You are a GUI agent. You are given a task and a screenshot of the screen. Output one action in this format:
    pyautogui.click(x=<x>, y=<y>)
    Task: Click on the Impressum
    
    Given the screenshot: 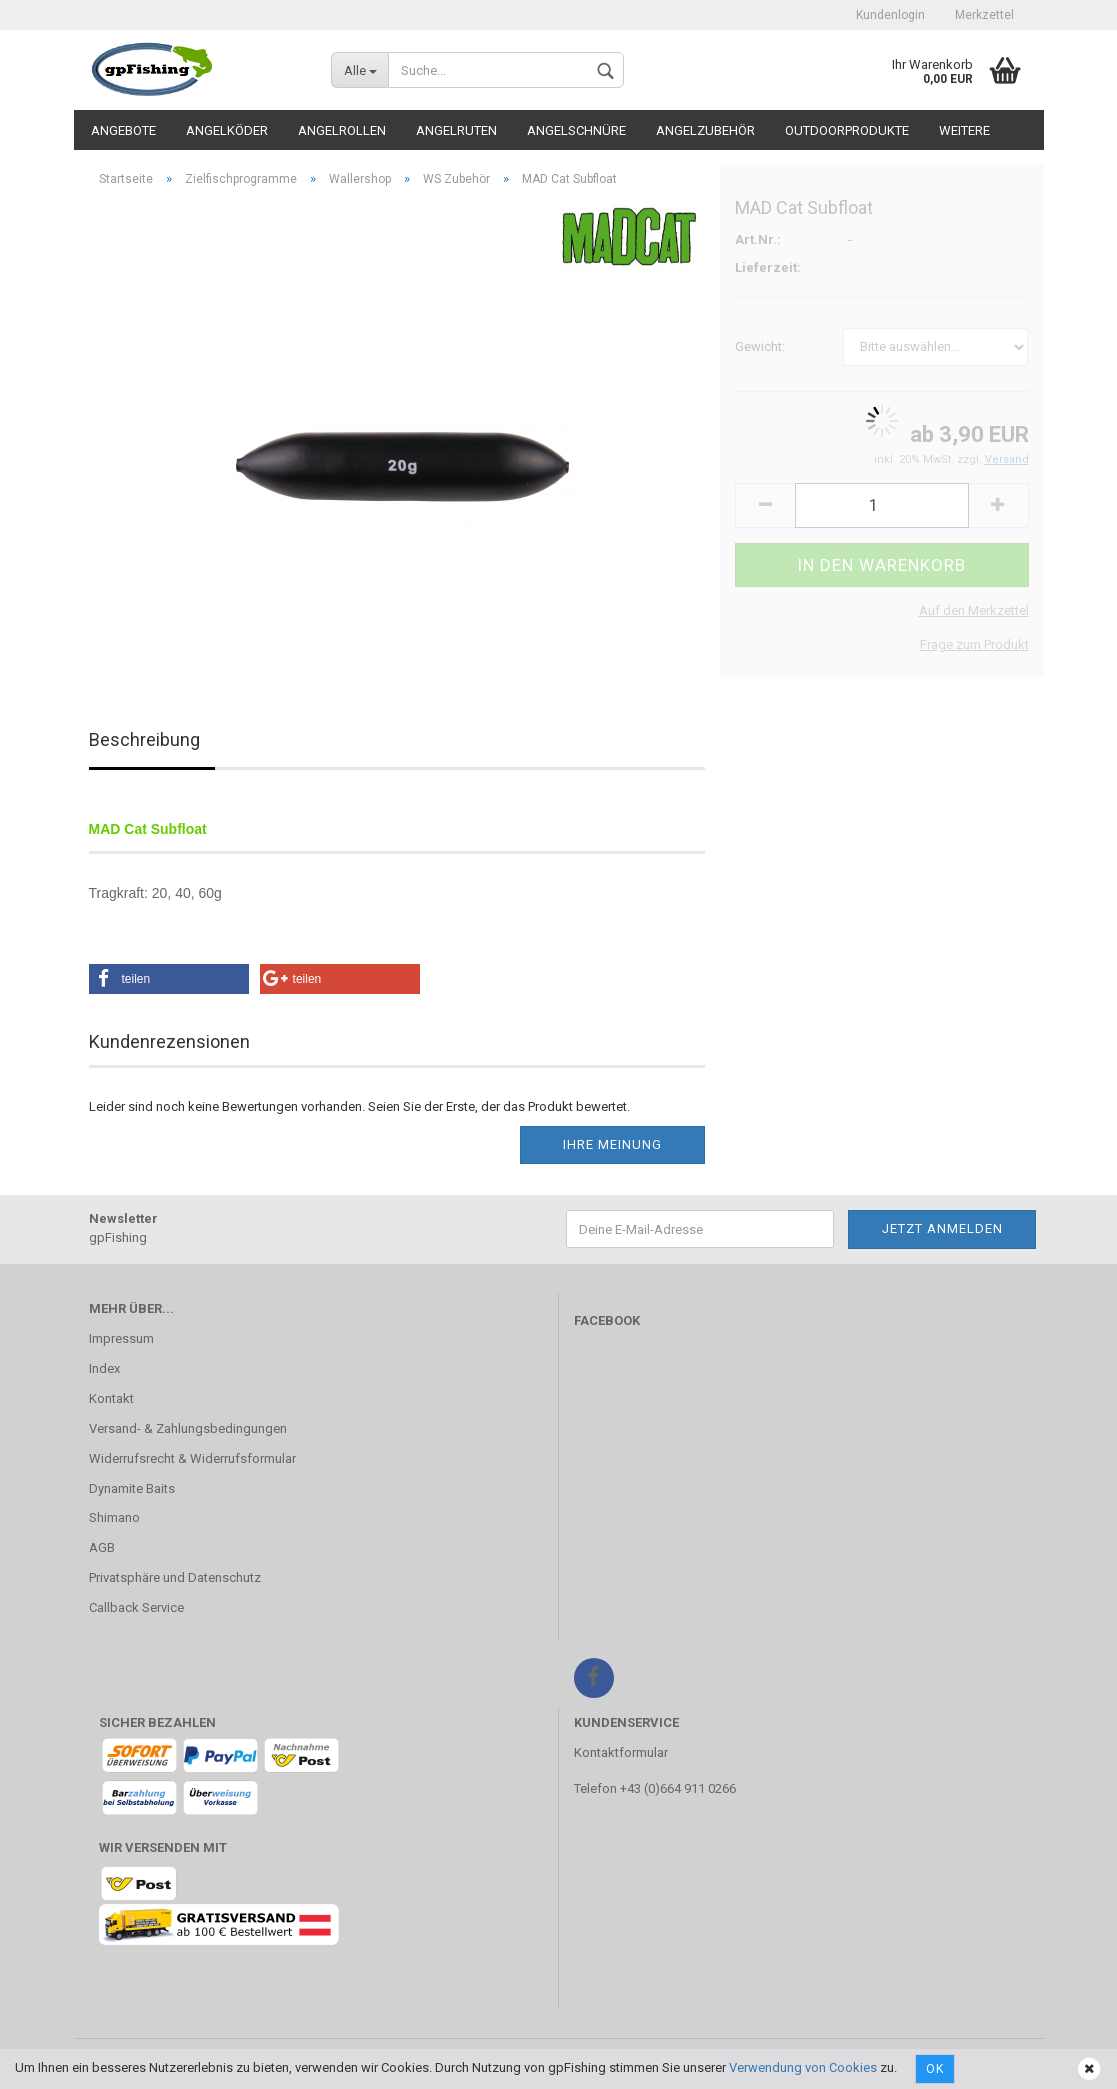 What is the action you would take?
    pyautogui.click(x=121, y=1338)
    